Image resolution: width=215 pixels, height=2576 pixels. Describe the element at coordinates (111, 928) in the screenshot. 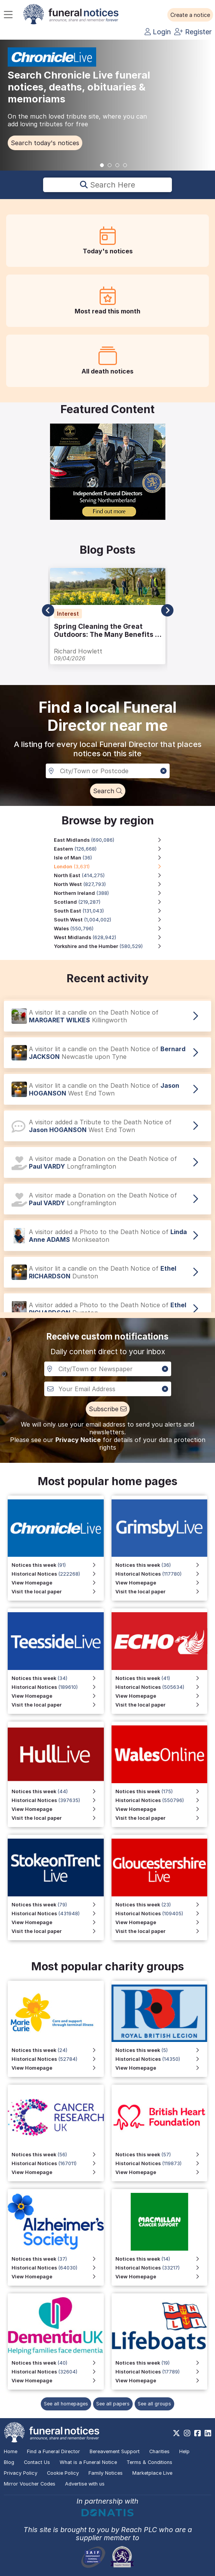

I see `[Wales region, 550,796 notices]` at that location.